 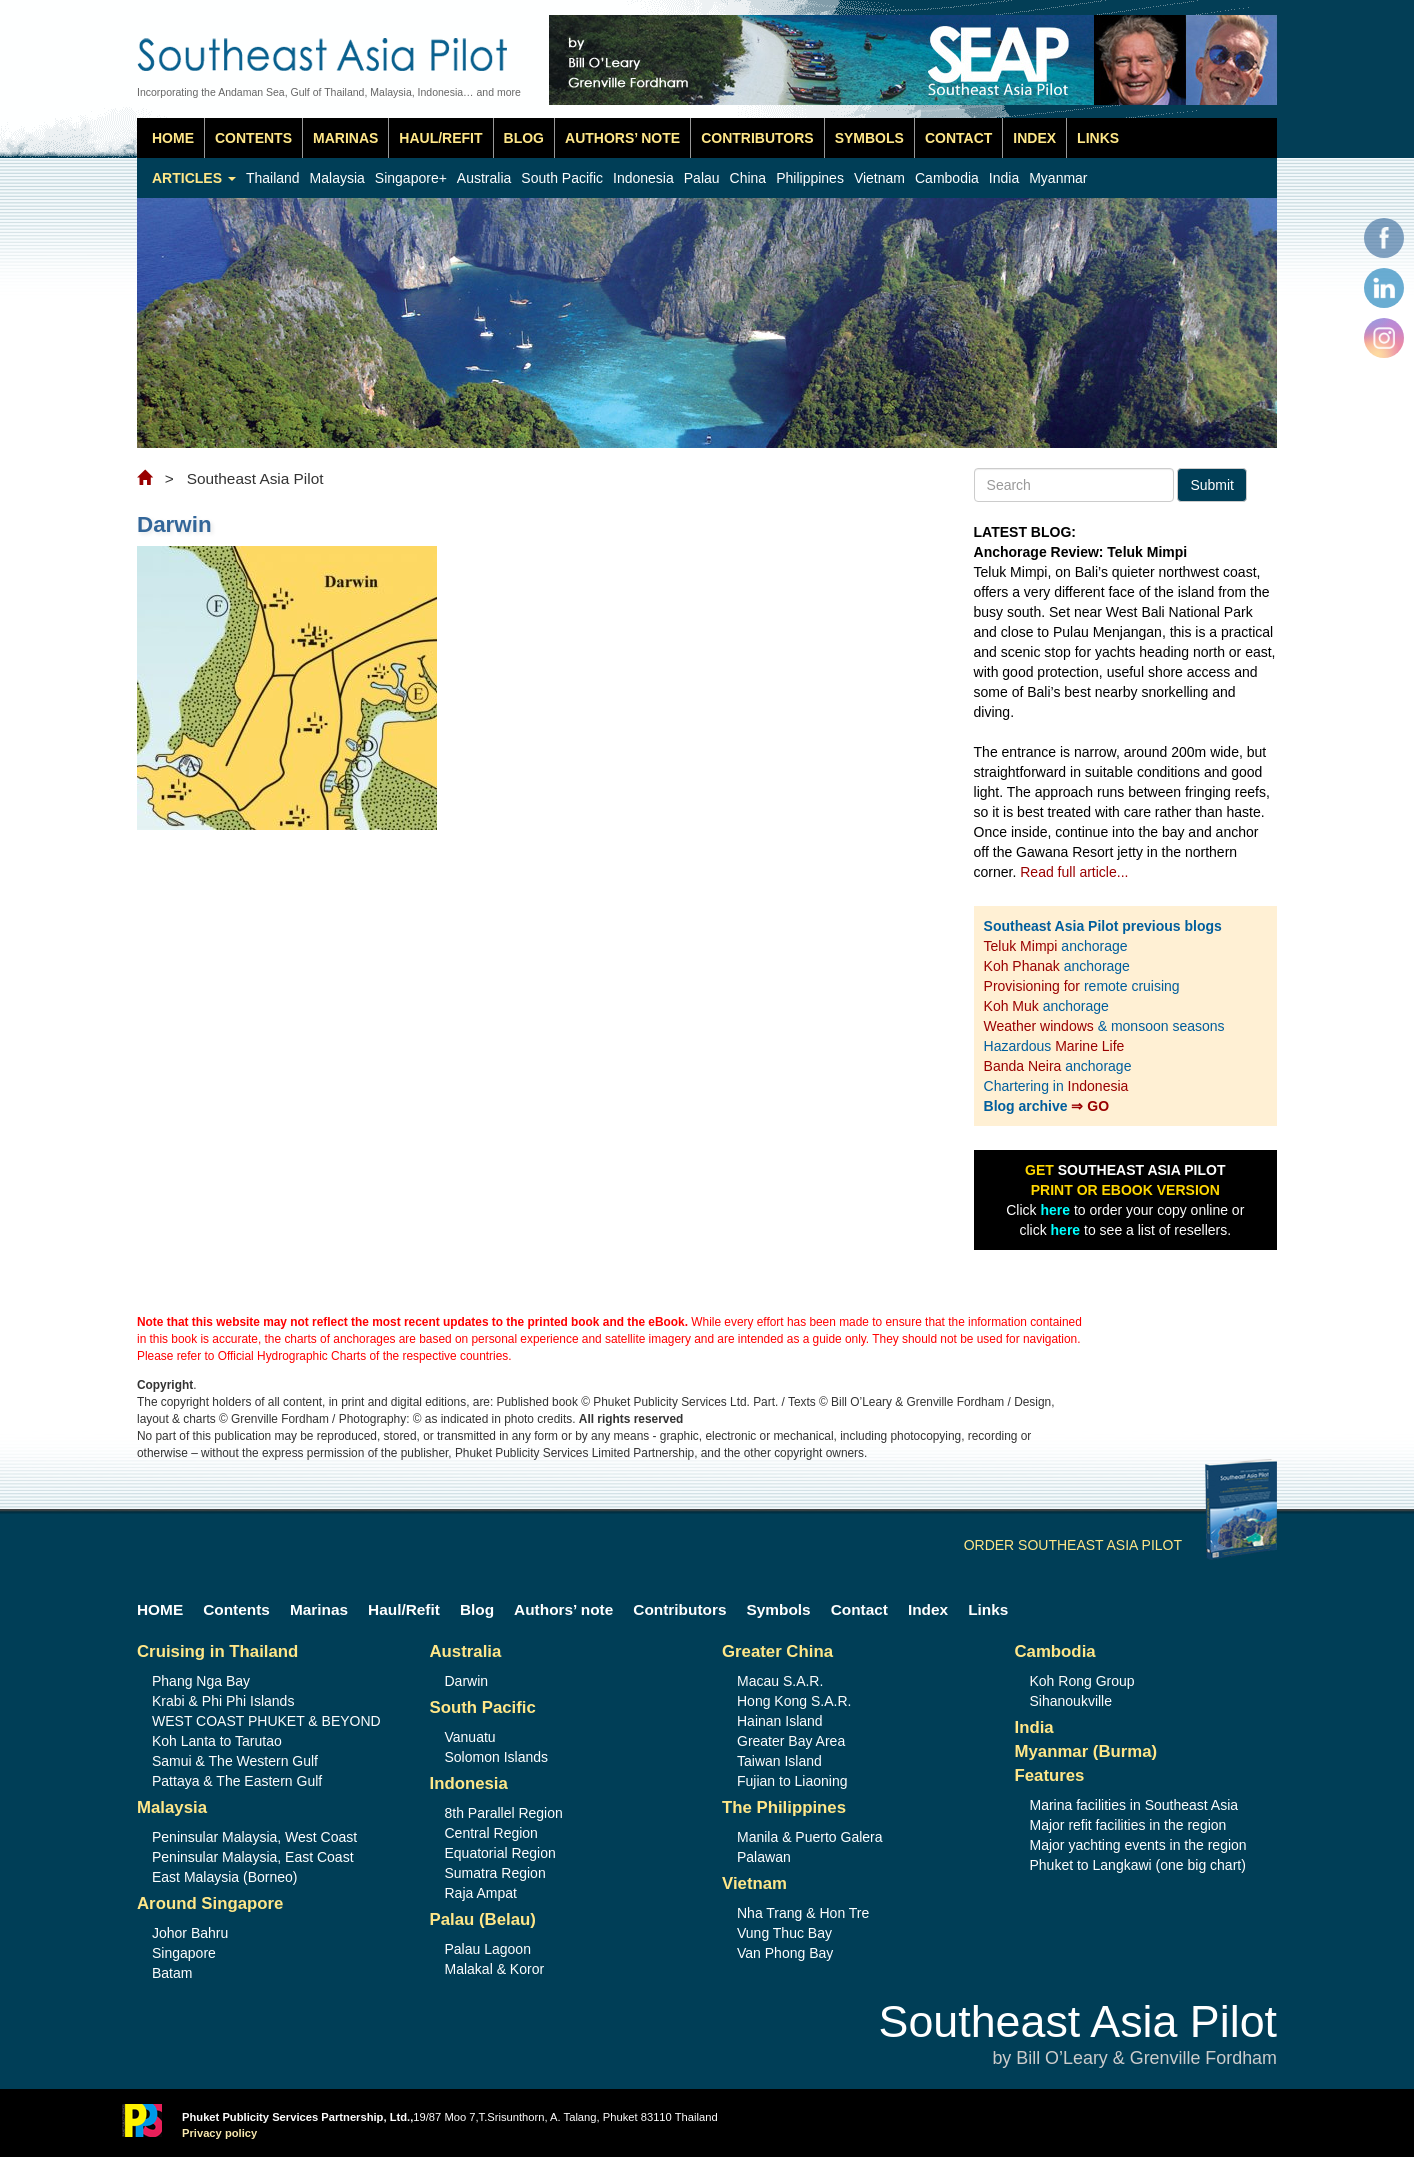 What do you see at coordinates (1050, 1775) in the screenshot?
I see `Features` at bounding box center [1050, 1775].